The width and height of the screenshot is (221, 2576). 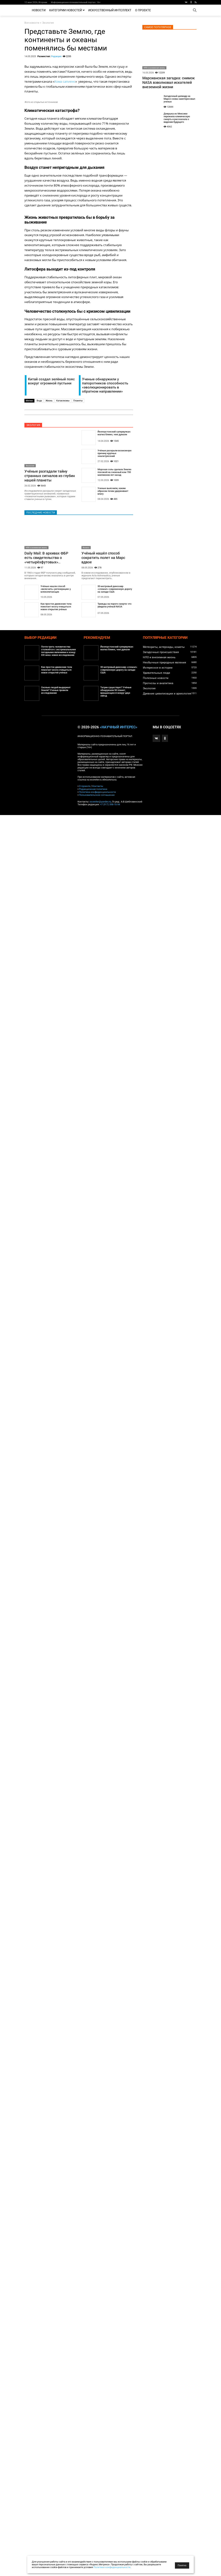 What do you see at coordinates (97, 792) in the screenshot?
I see `Политика конфиденциальности` at bounding box center [97, 792].